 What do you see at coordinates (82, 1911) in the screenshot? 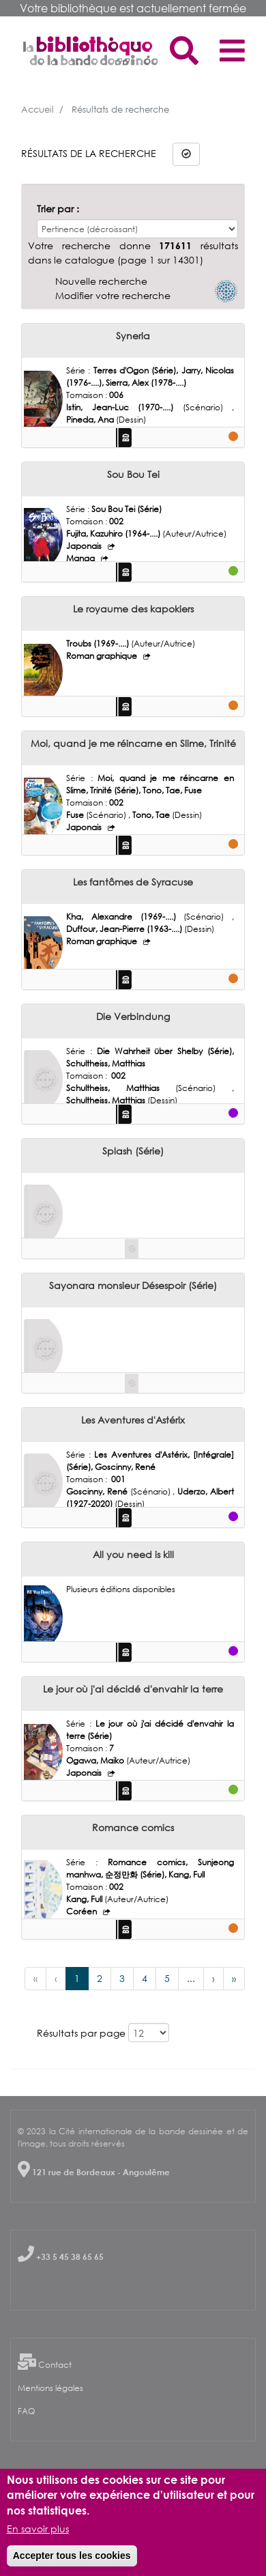
I see `Coréen` at bounding box center [82, 1911].